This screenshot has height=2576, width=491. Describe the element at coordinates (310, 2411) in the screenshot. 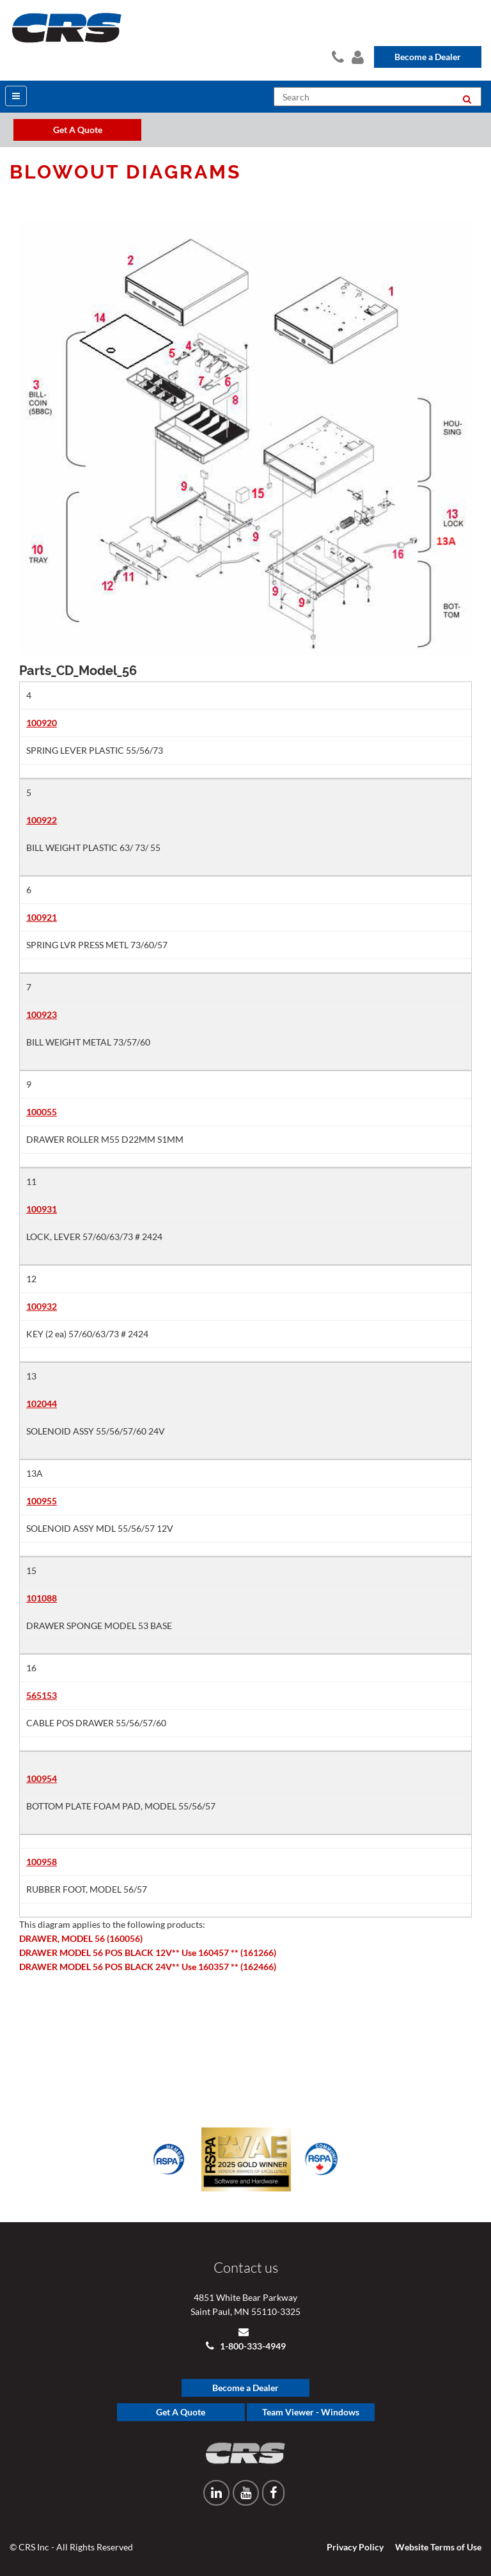

I see `Team Viewer - Windows` at that location.